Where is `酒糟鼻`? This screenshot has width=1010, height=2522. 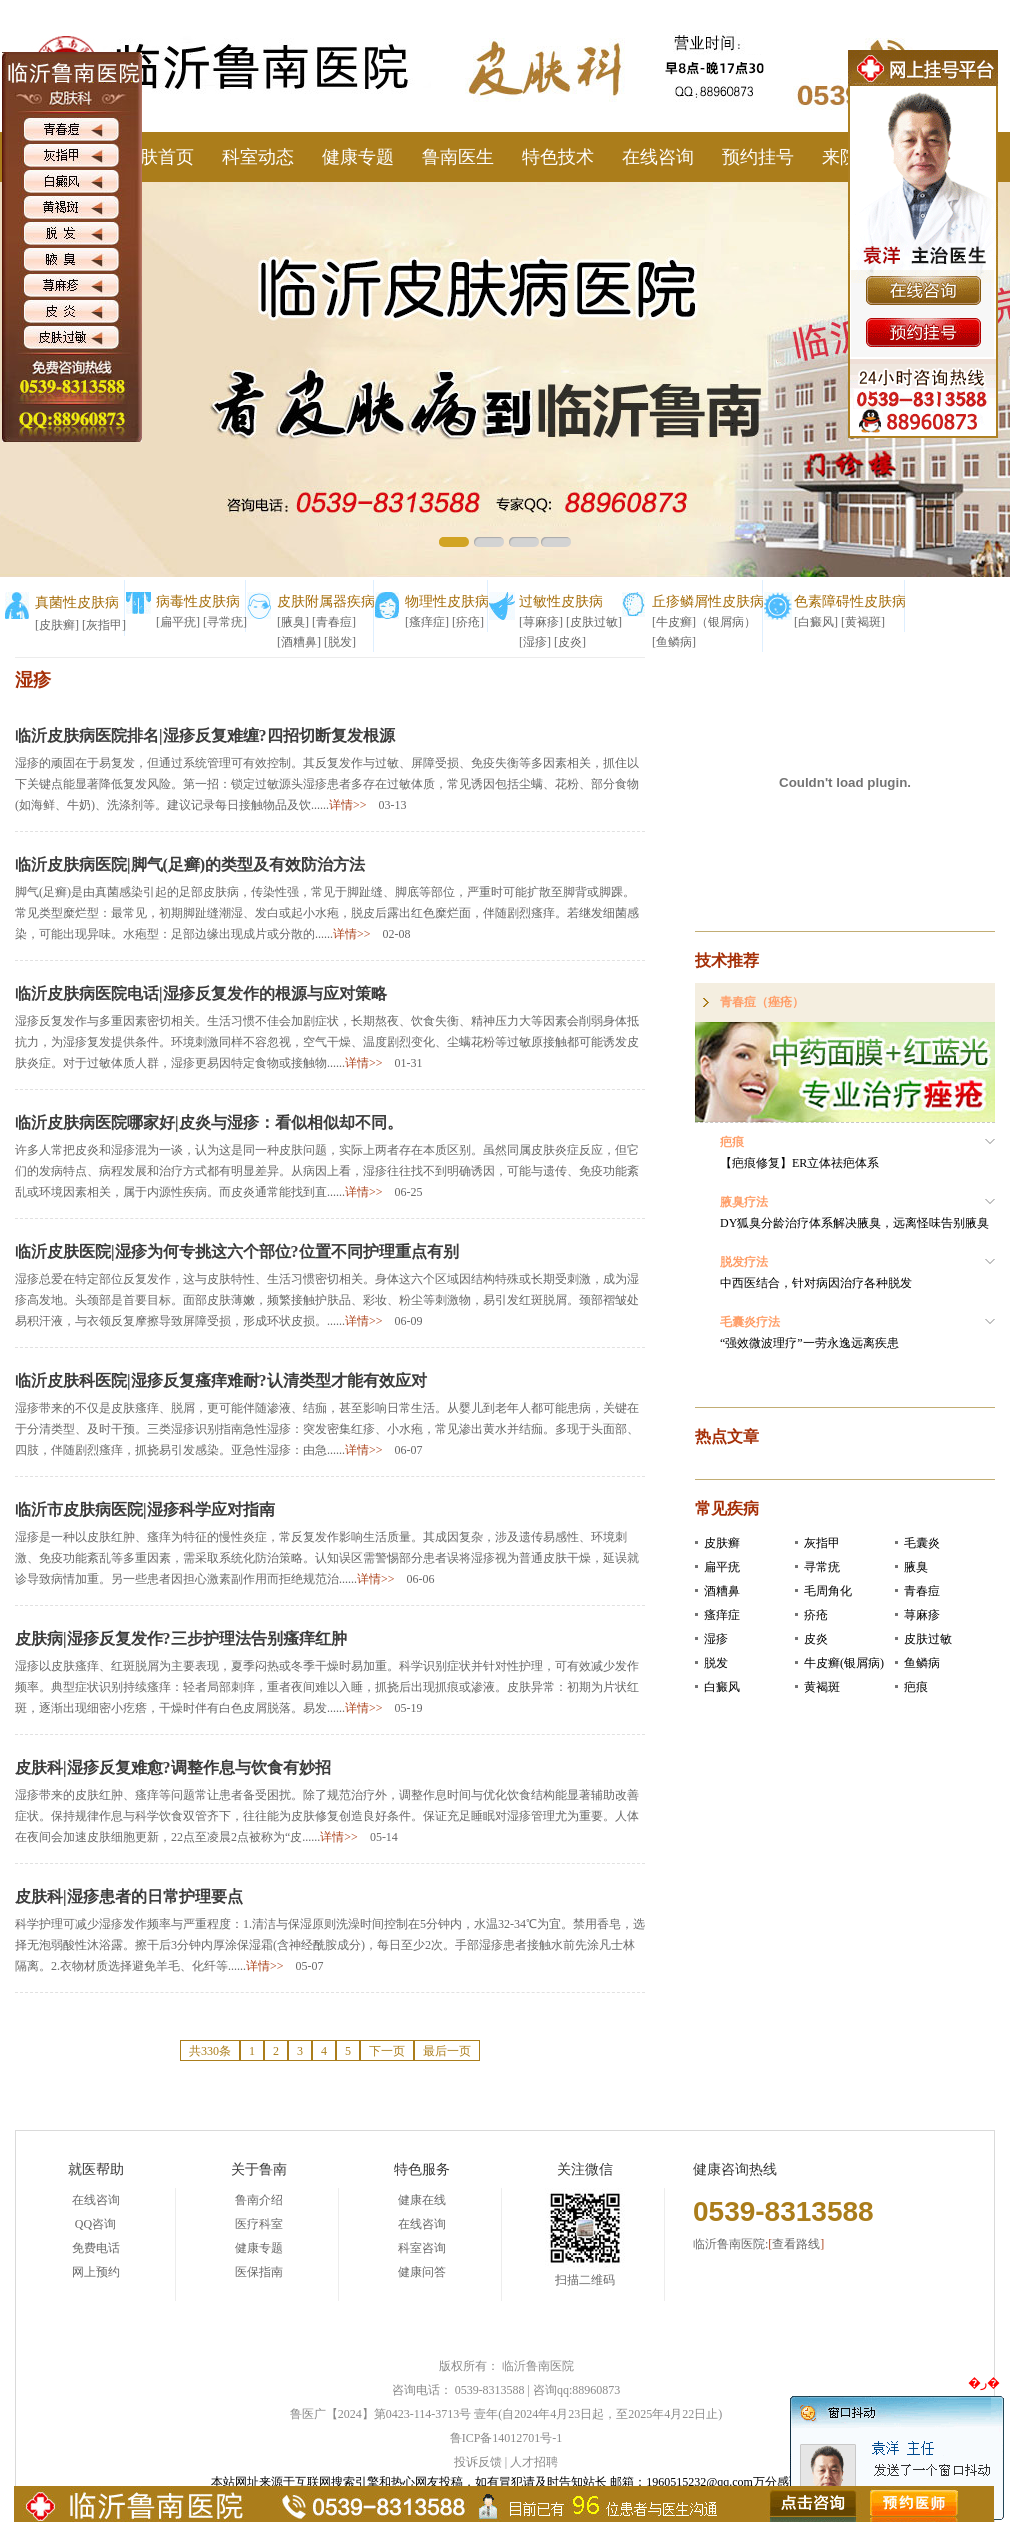
酒糟鼻 is located at coordinates (722, 1591).